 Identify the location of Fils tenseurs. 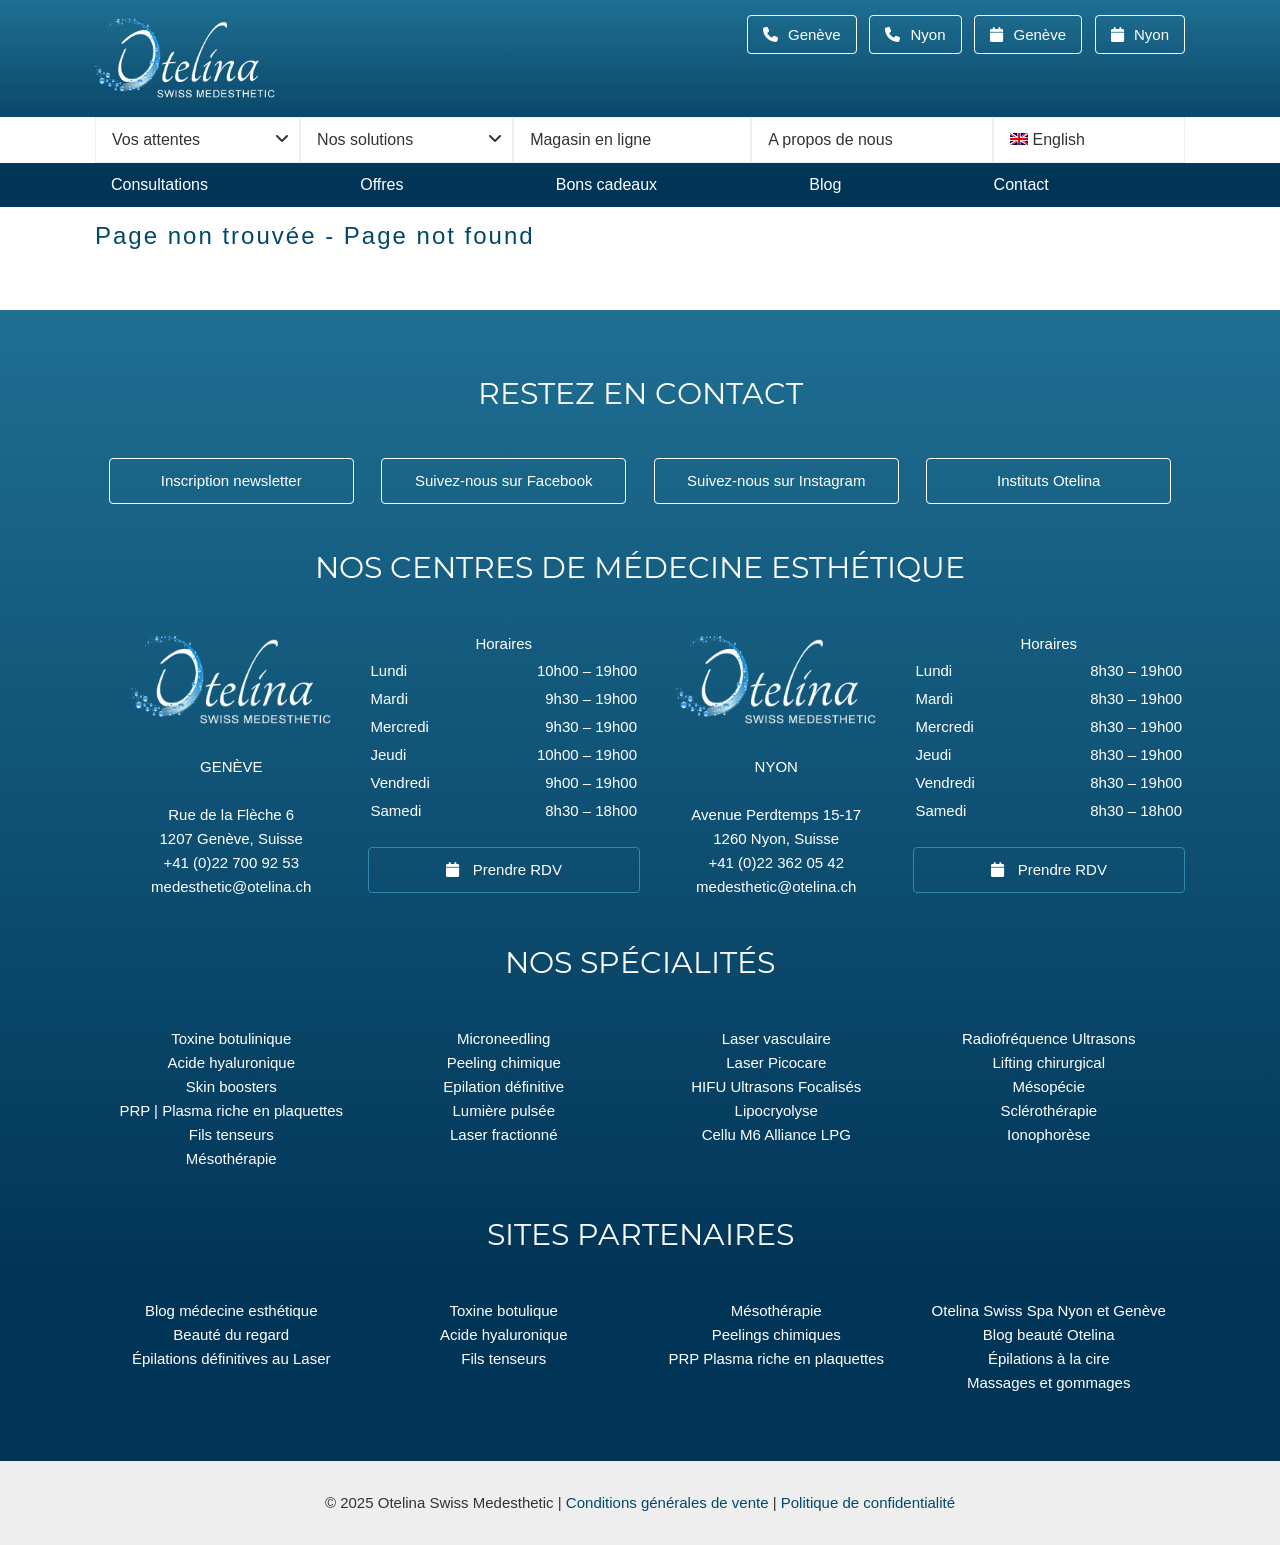
(231, 1134).